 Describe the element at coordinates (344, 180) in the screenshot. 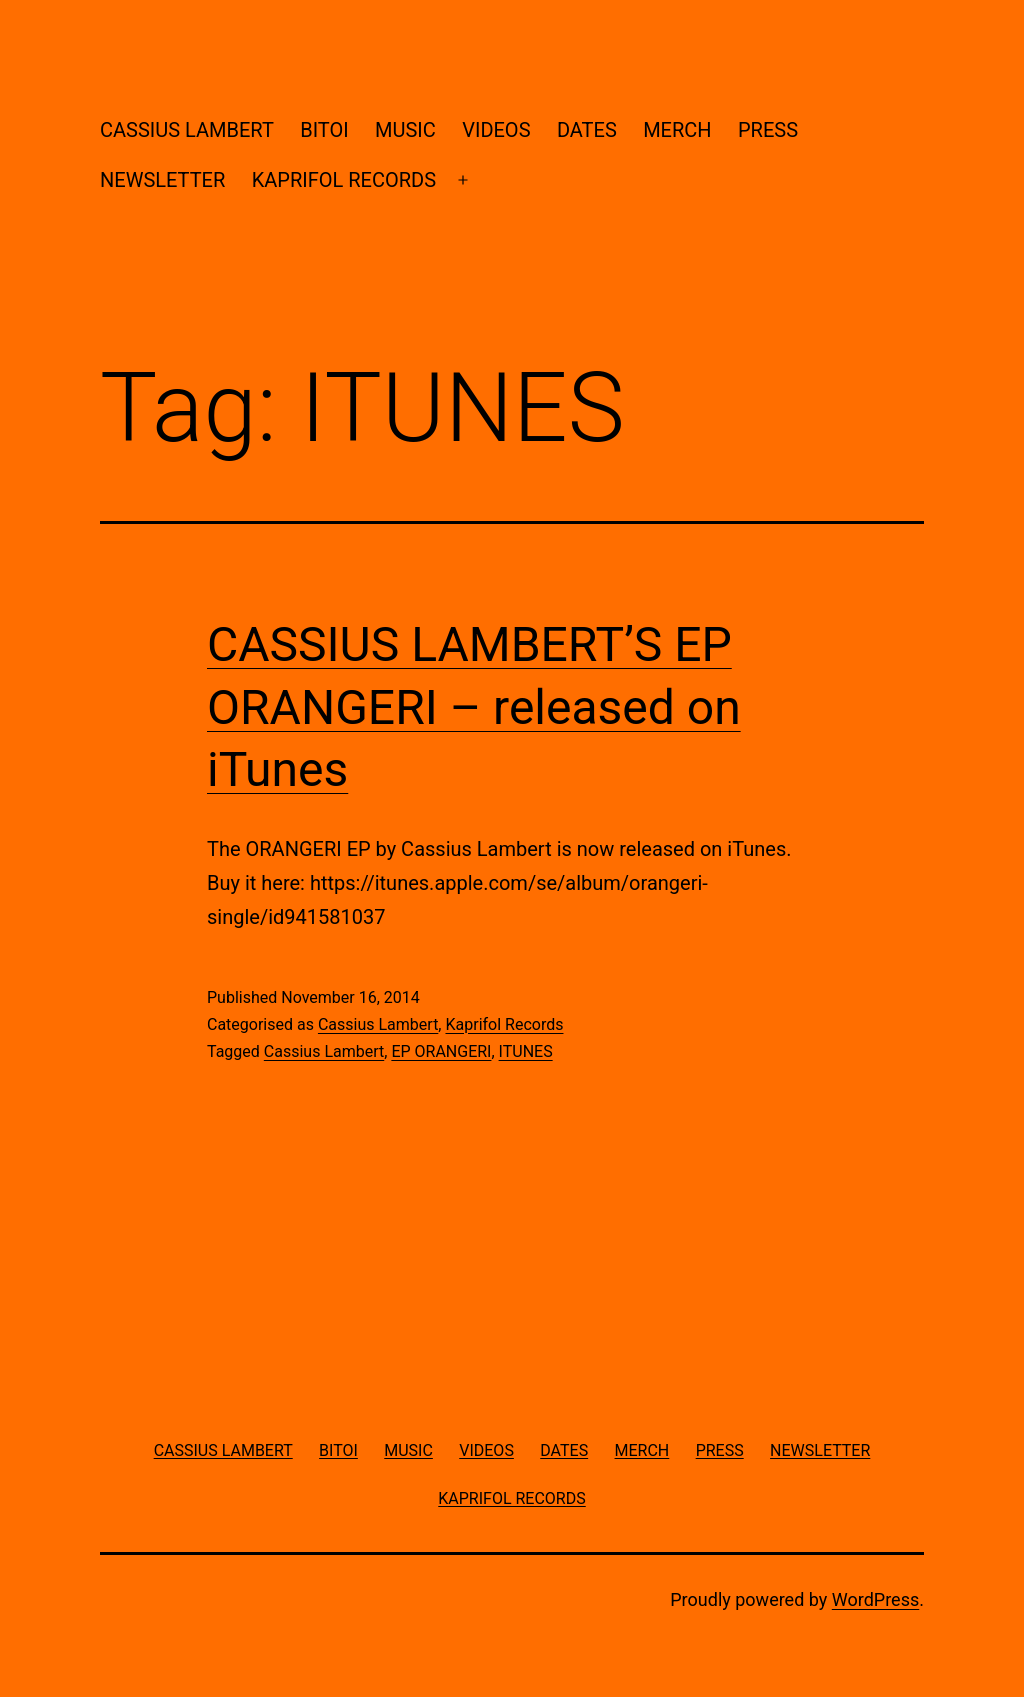

I see `KAPRIFOL RECORDS` at that location.